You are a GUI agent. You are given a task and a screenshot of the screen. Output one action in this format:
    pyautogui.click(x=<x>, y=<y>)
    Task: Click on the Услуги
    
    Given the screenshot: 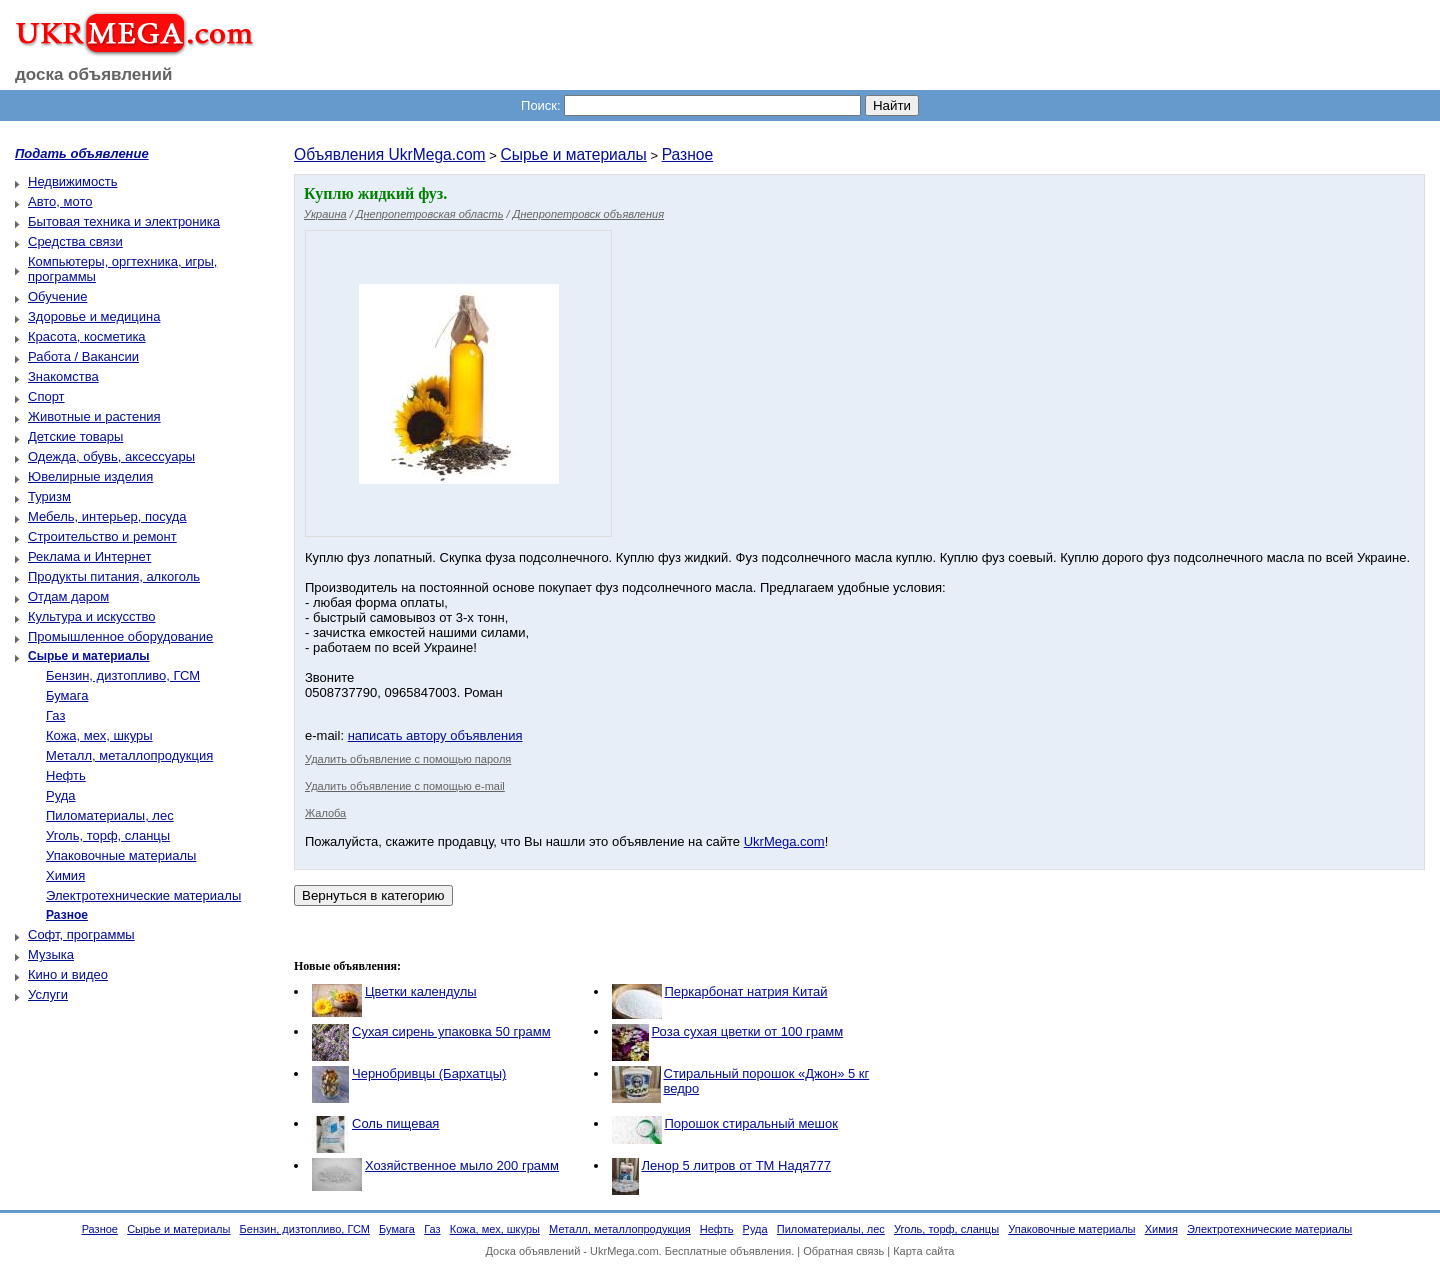 What is the action you would take?
    pyautogui.click(x=48, y=994)
    